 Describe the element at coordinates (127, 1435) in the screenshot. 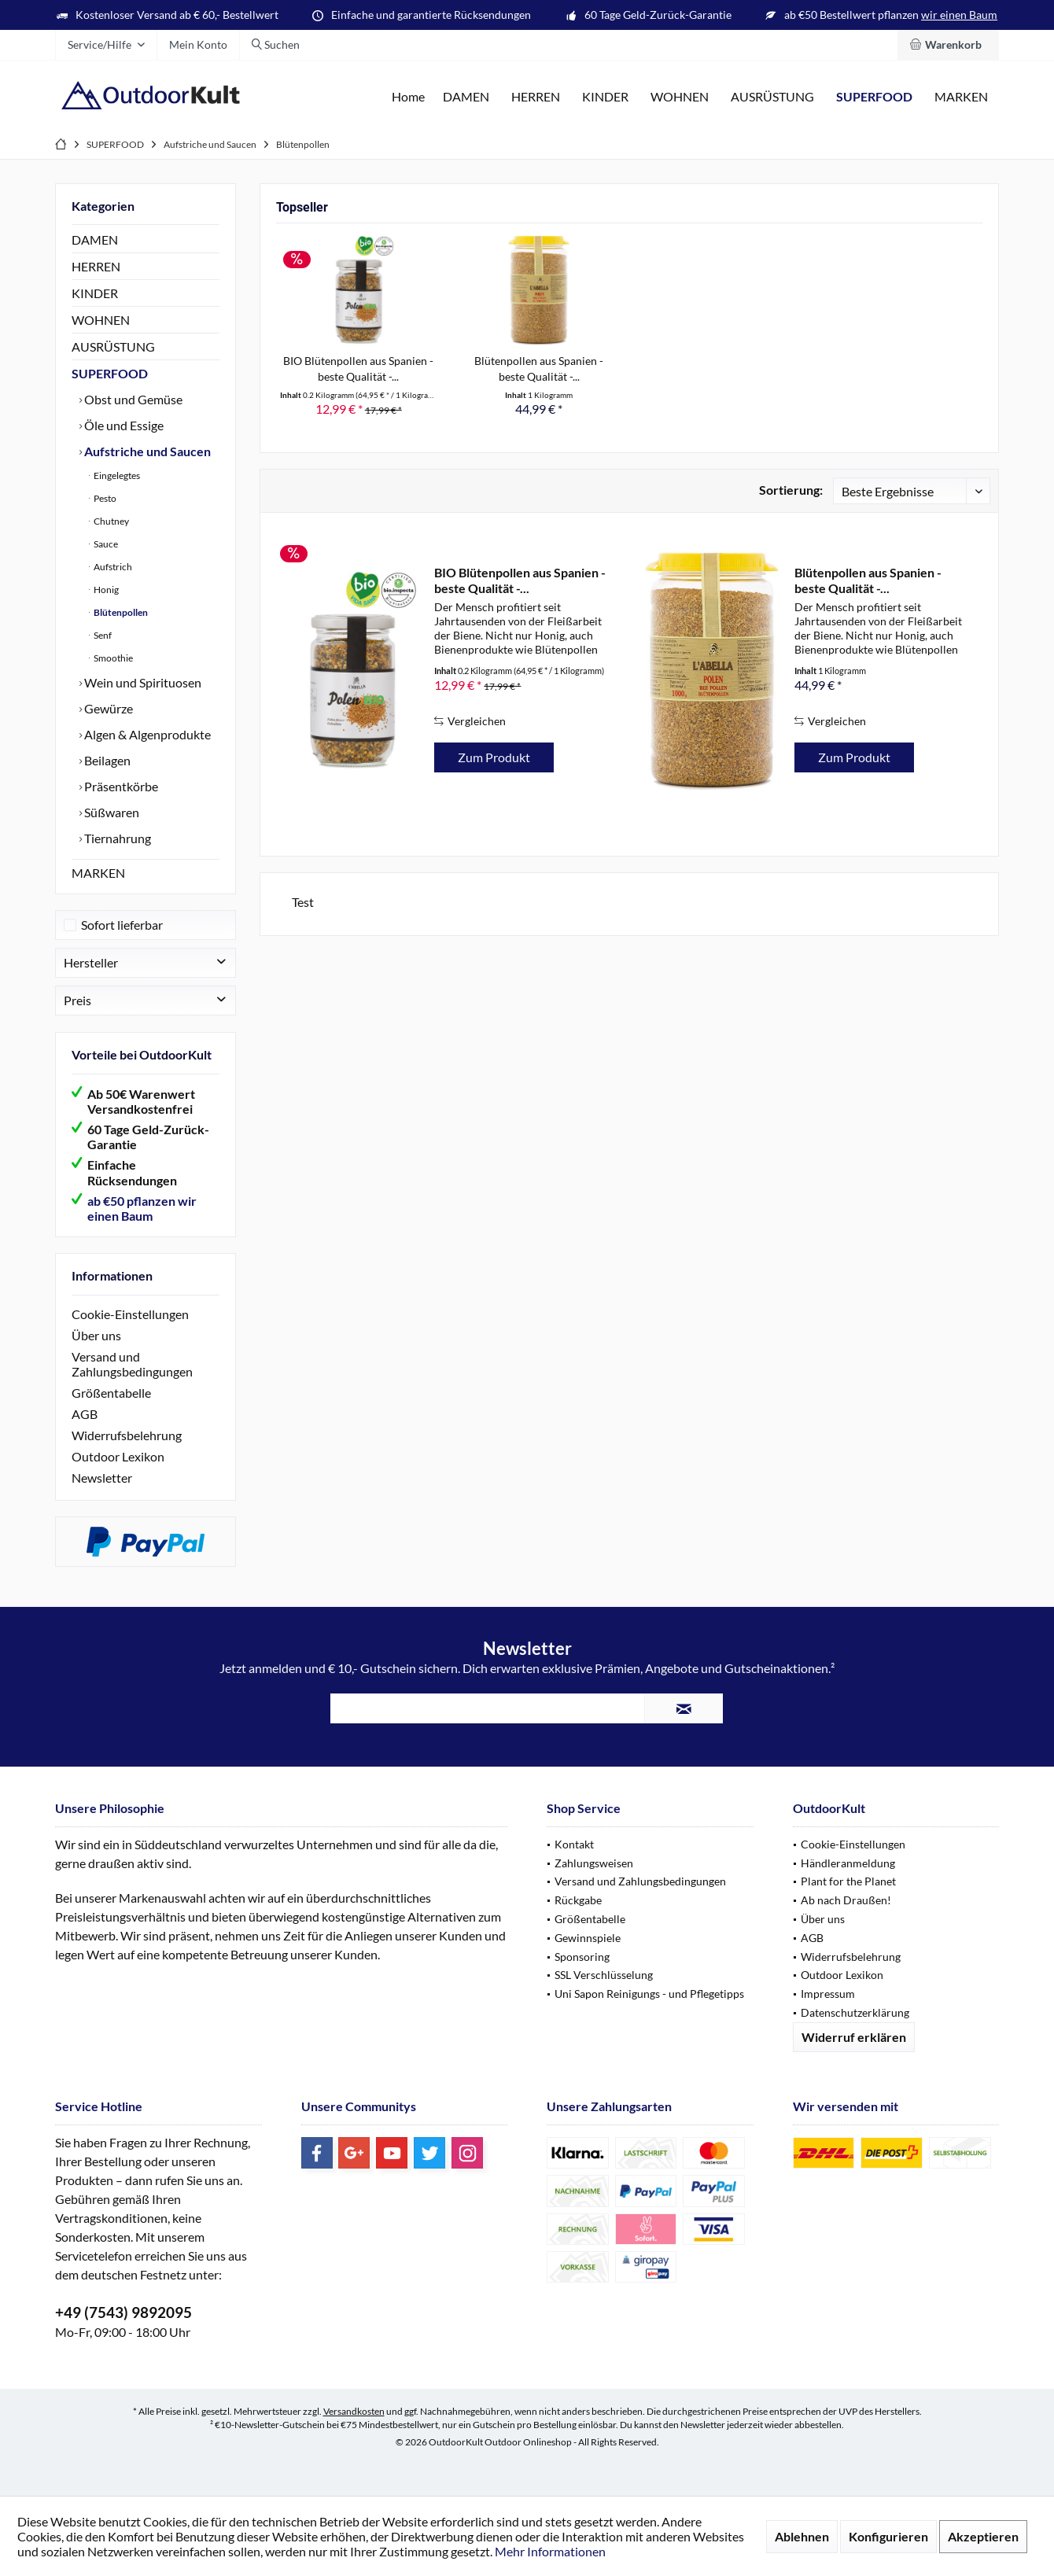

I see `Widerrufsbelehrung` at that location.